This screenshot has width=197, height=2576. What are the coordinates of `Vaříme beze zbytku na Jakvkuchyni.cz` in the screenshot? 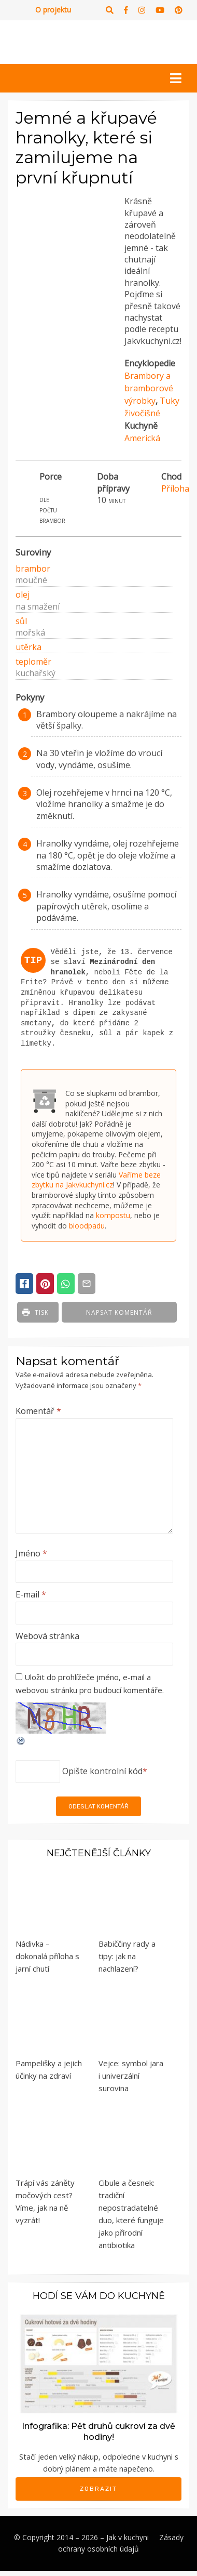 It's located at (96, 1180).